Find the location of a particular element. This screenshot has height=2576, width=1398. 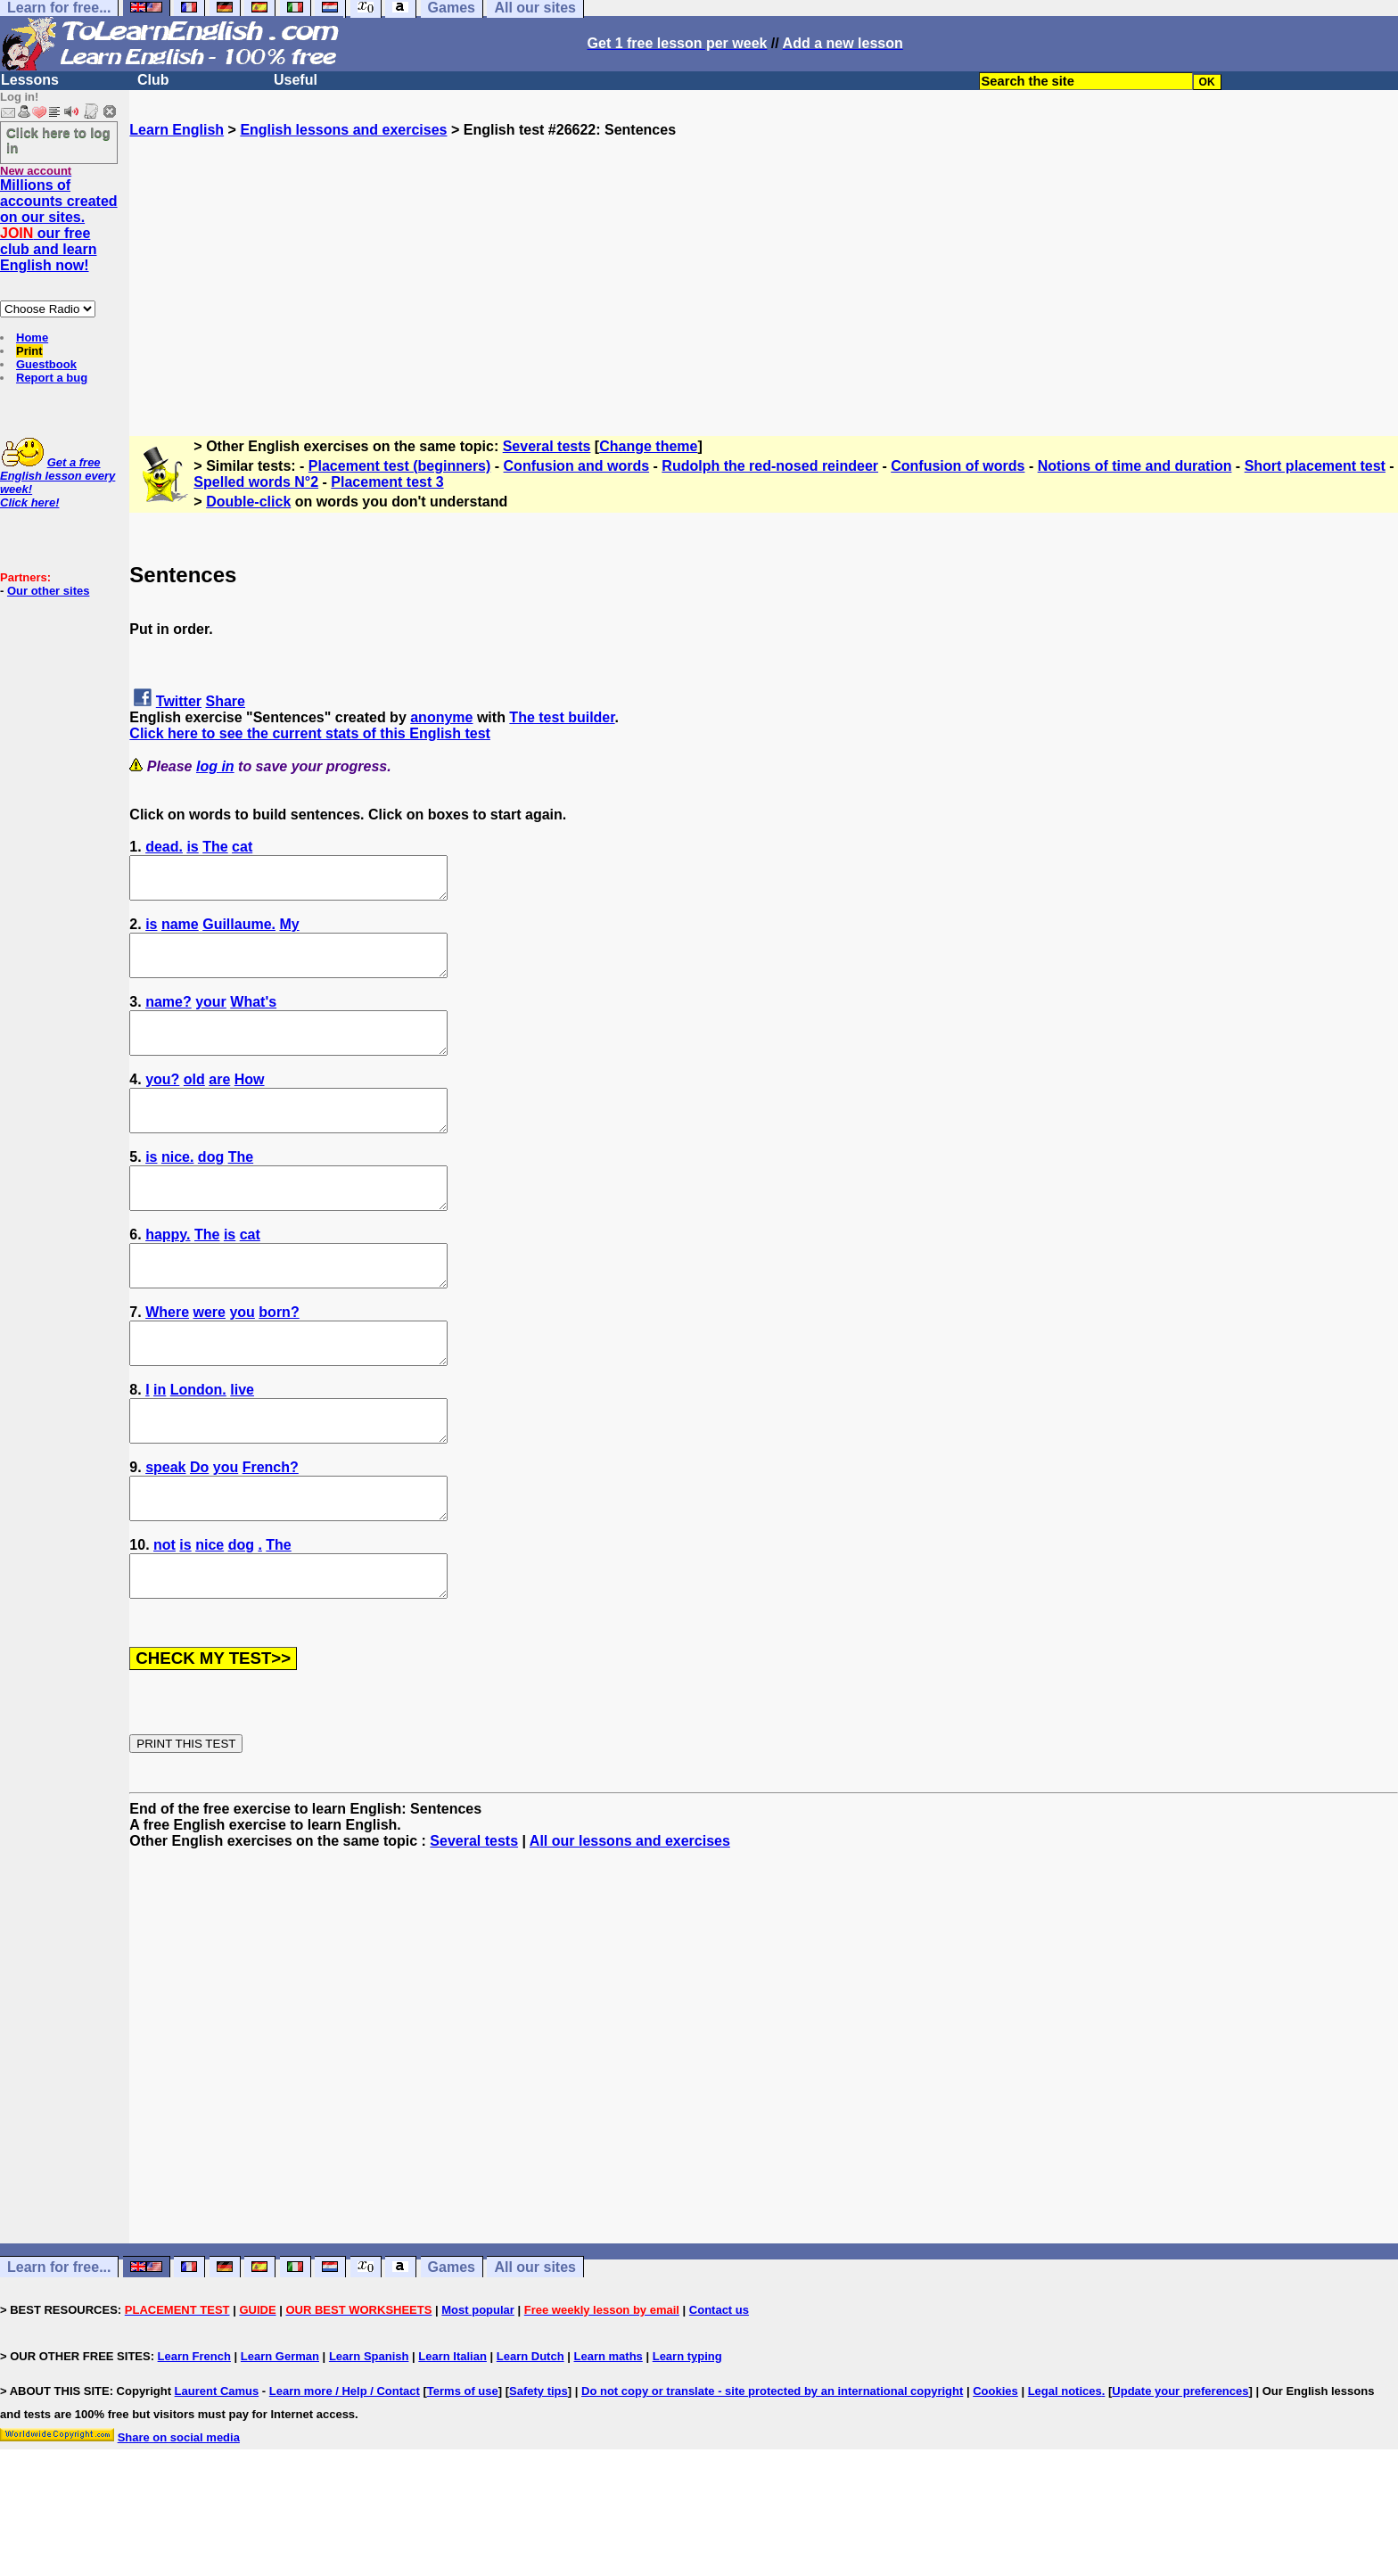

Double-click is located at coordinates (248, 501).